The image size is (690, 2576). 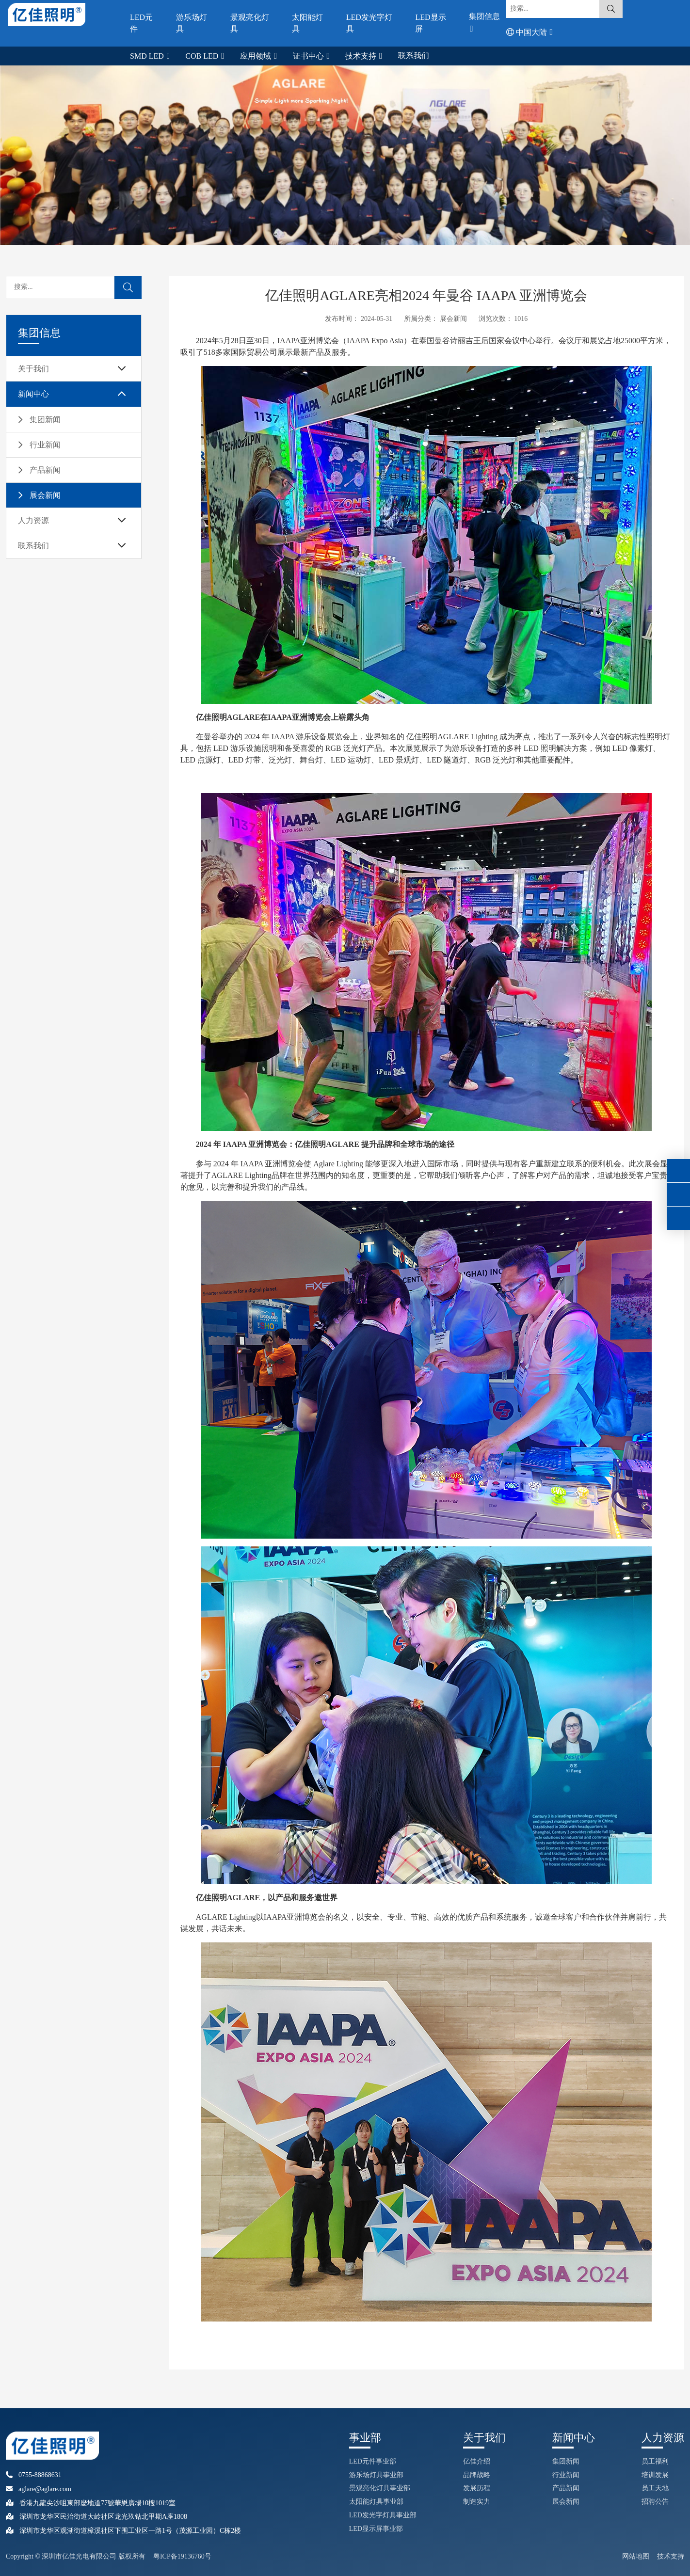 What do you see at coordinates (376, 2528) in the screenshot?
I see `LED显示屏事业部` at bounding box center [376, 2528].